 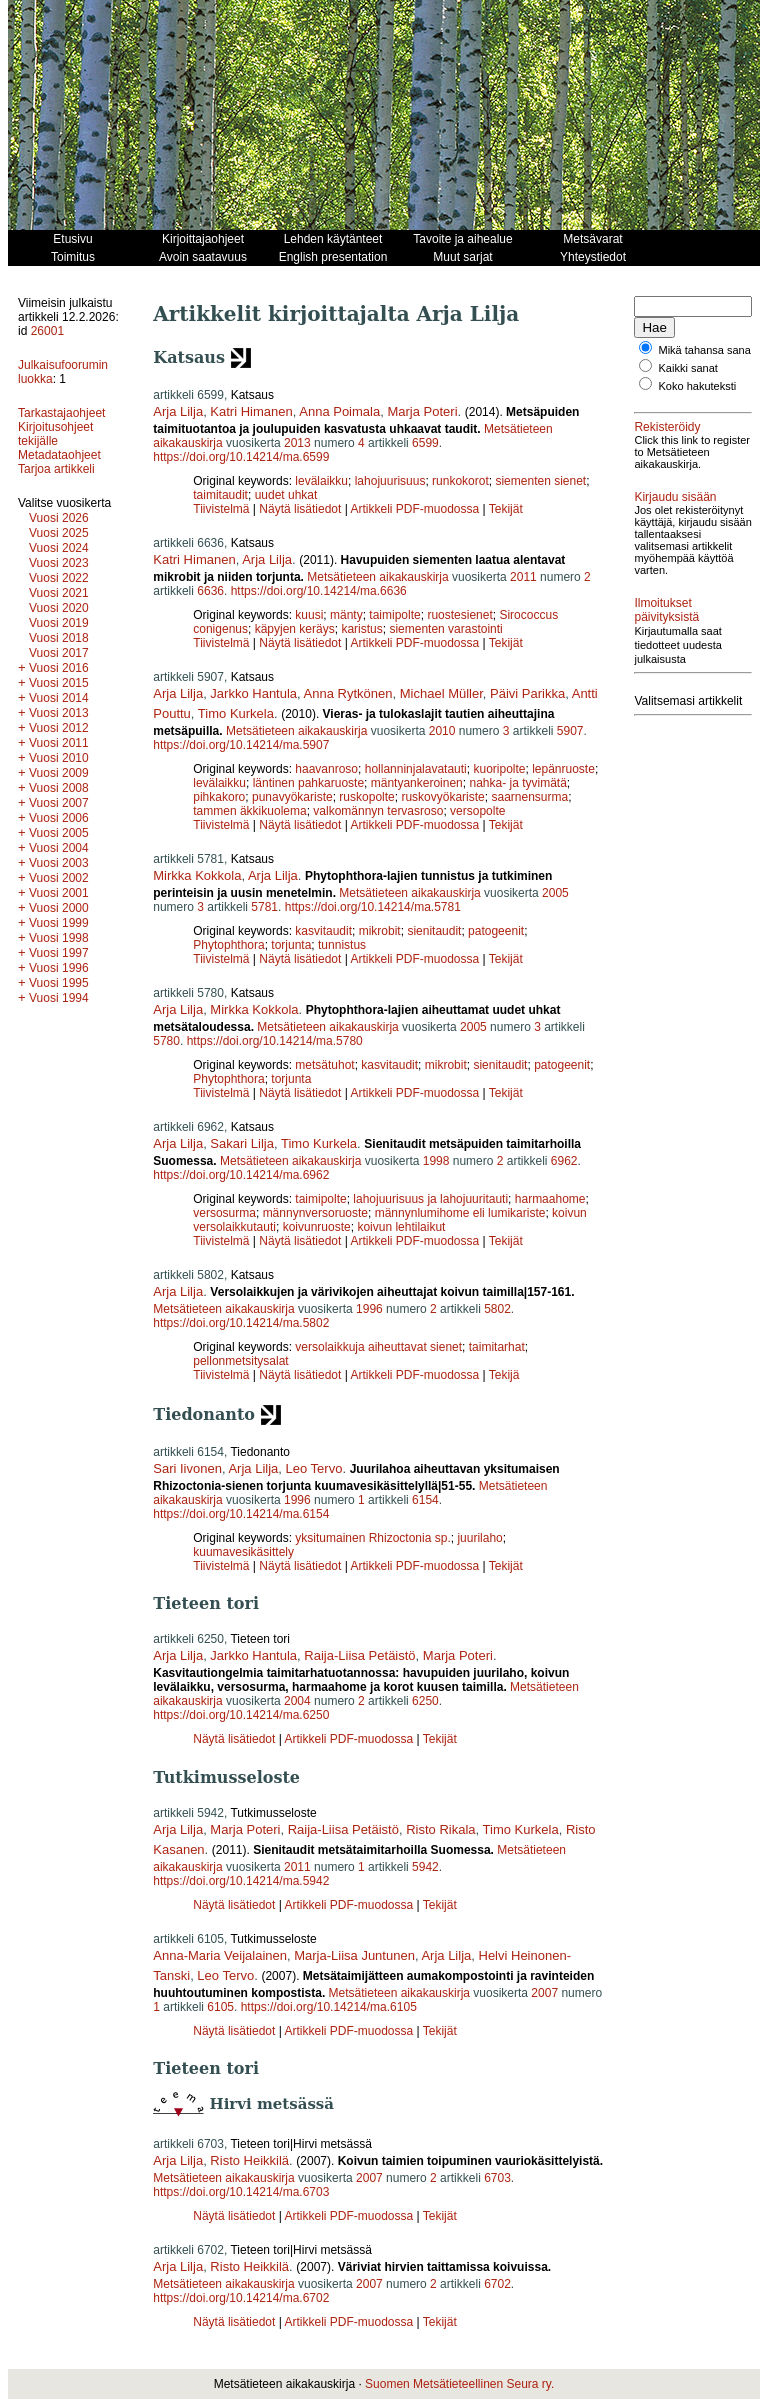 I want to click on nahka- ja tyvimätä, so click(x=517, y=783).